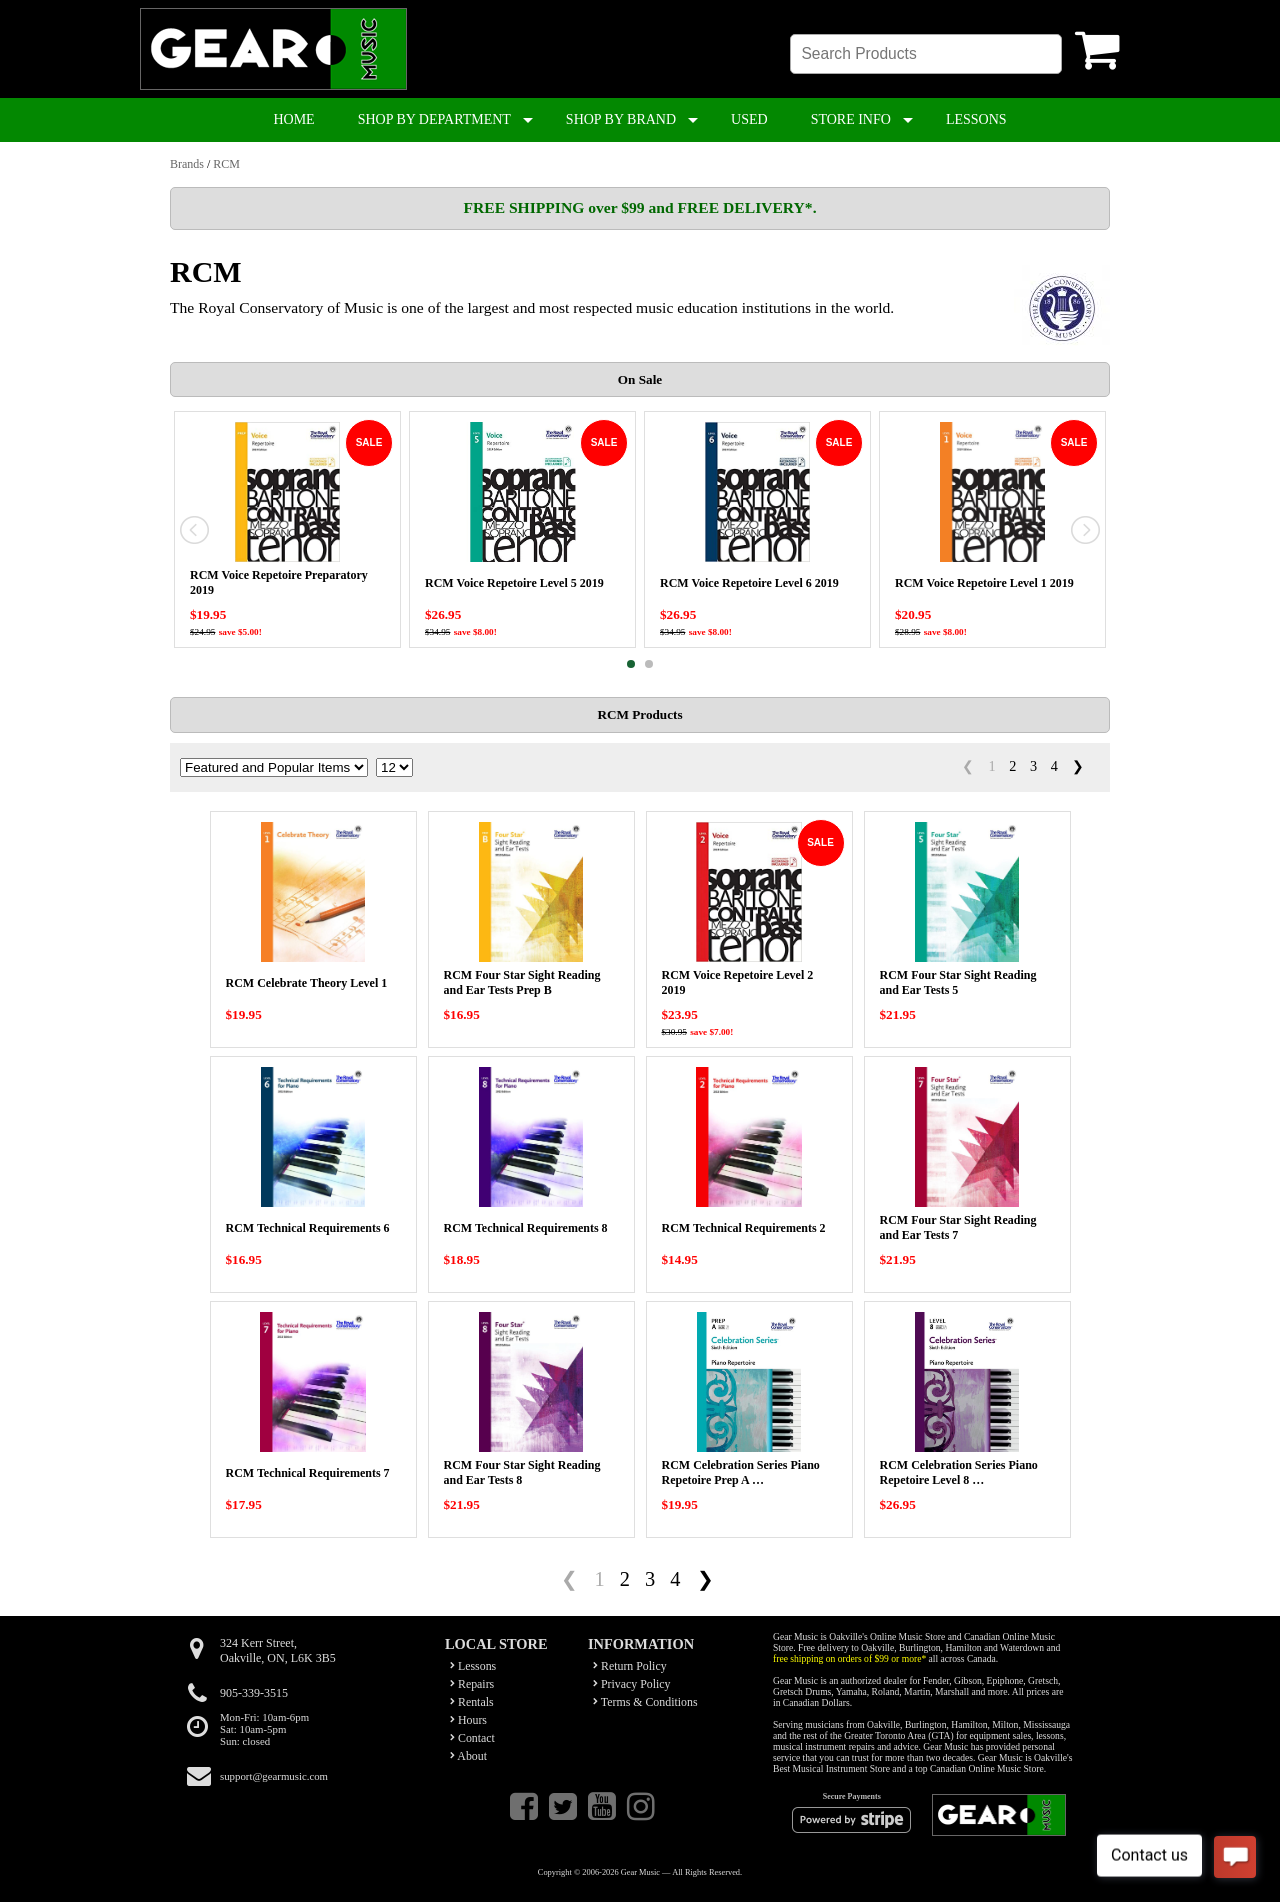 This screenshot has height=1902, width=1280. What do you see at coordinates (645, 1702) in the screenshot?
I see `Terms & Conditions` at bounding box center [645, 1702].